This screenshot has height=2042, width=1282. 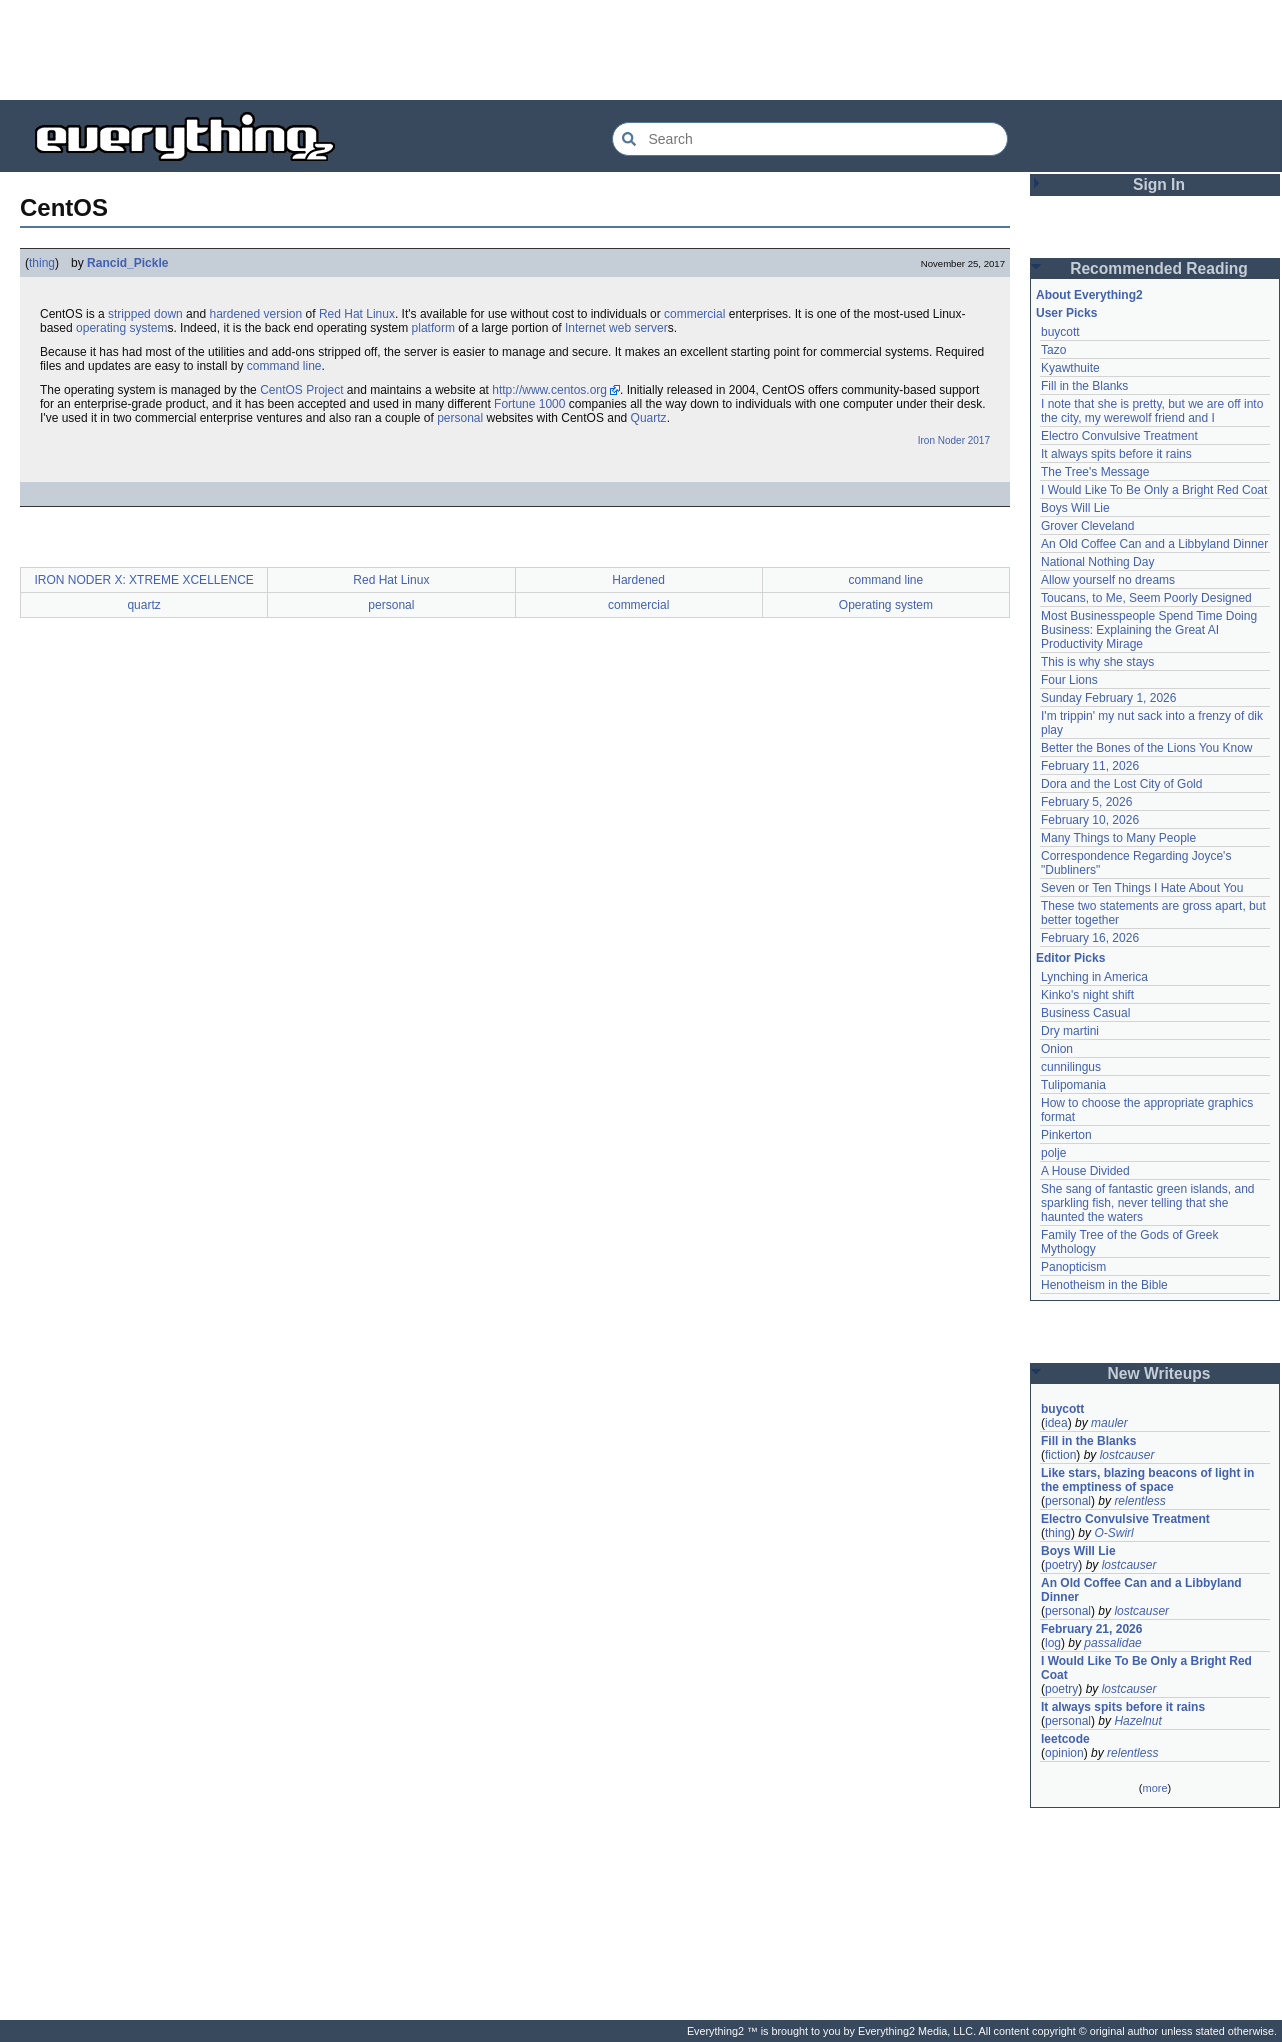 I want to click on Lynching in America, so click(x=1094, y=977).